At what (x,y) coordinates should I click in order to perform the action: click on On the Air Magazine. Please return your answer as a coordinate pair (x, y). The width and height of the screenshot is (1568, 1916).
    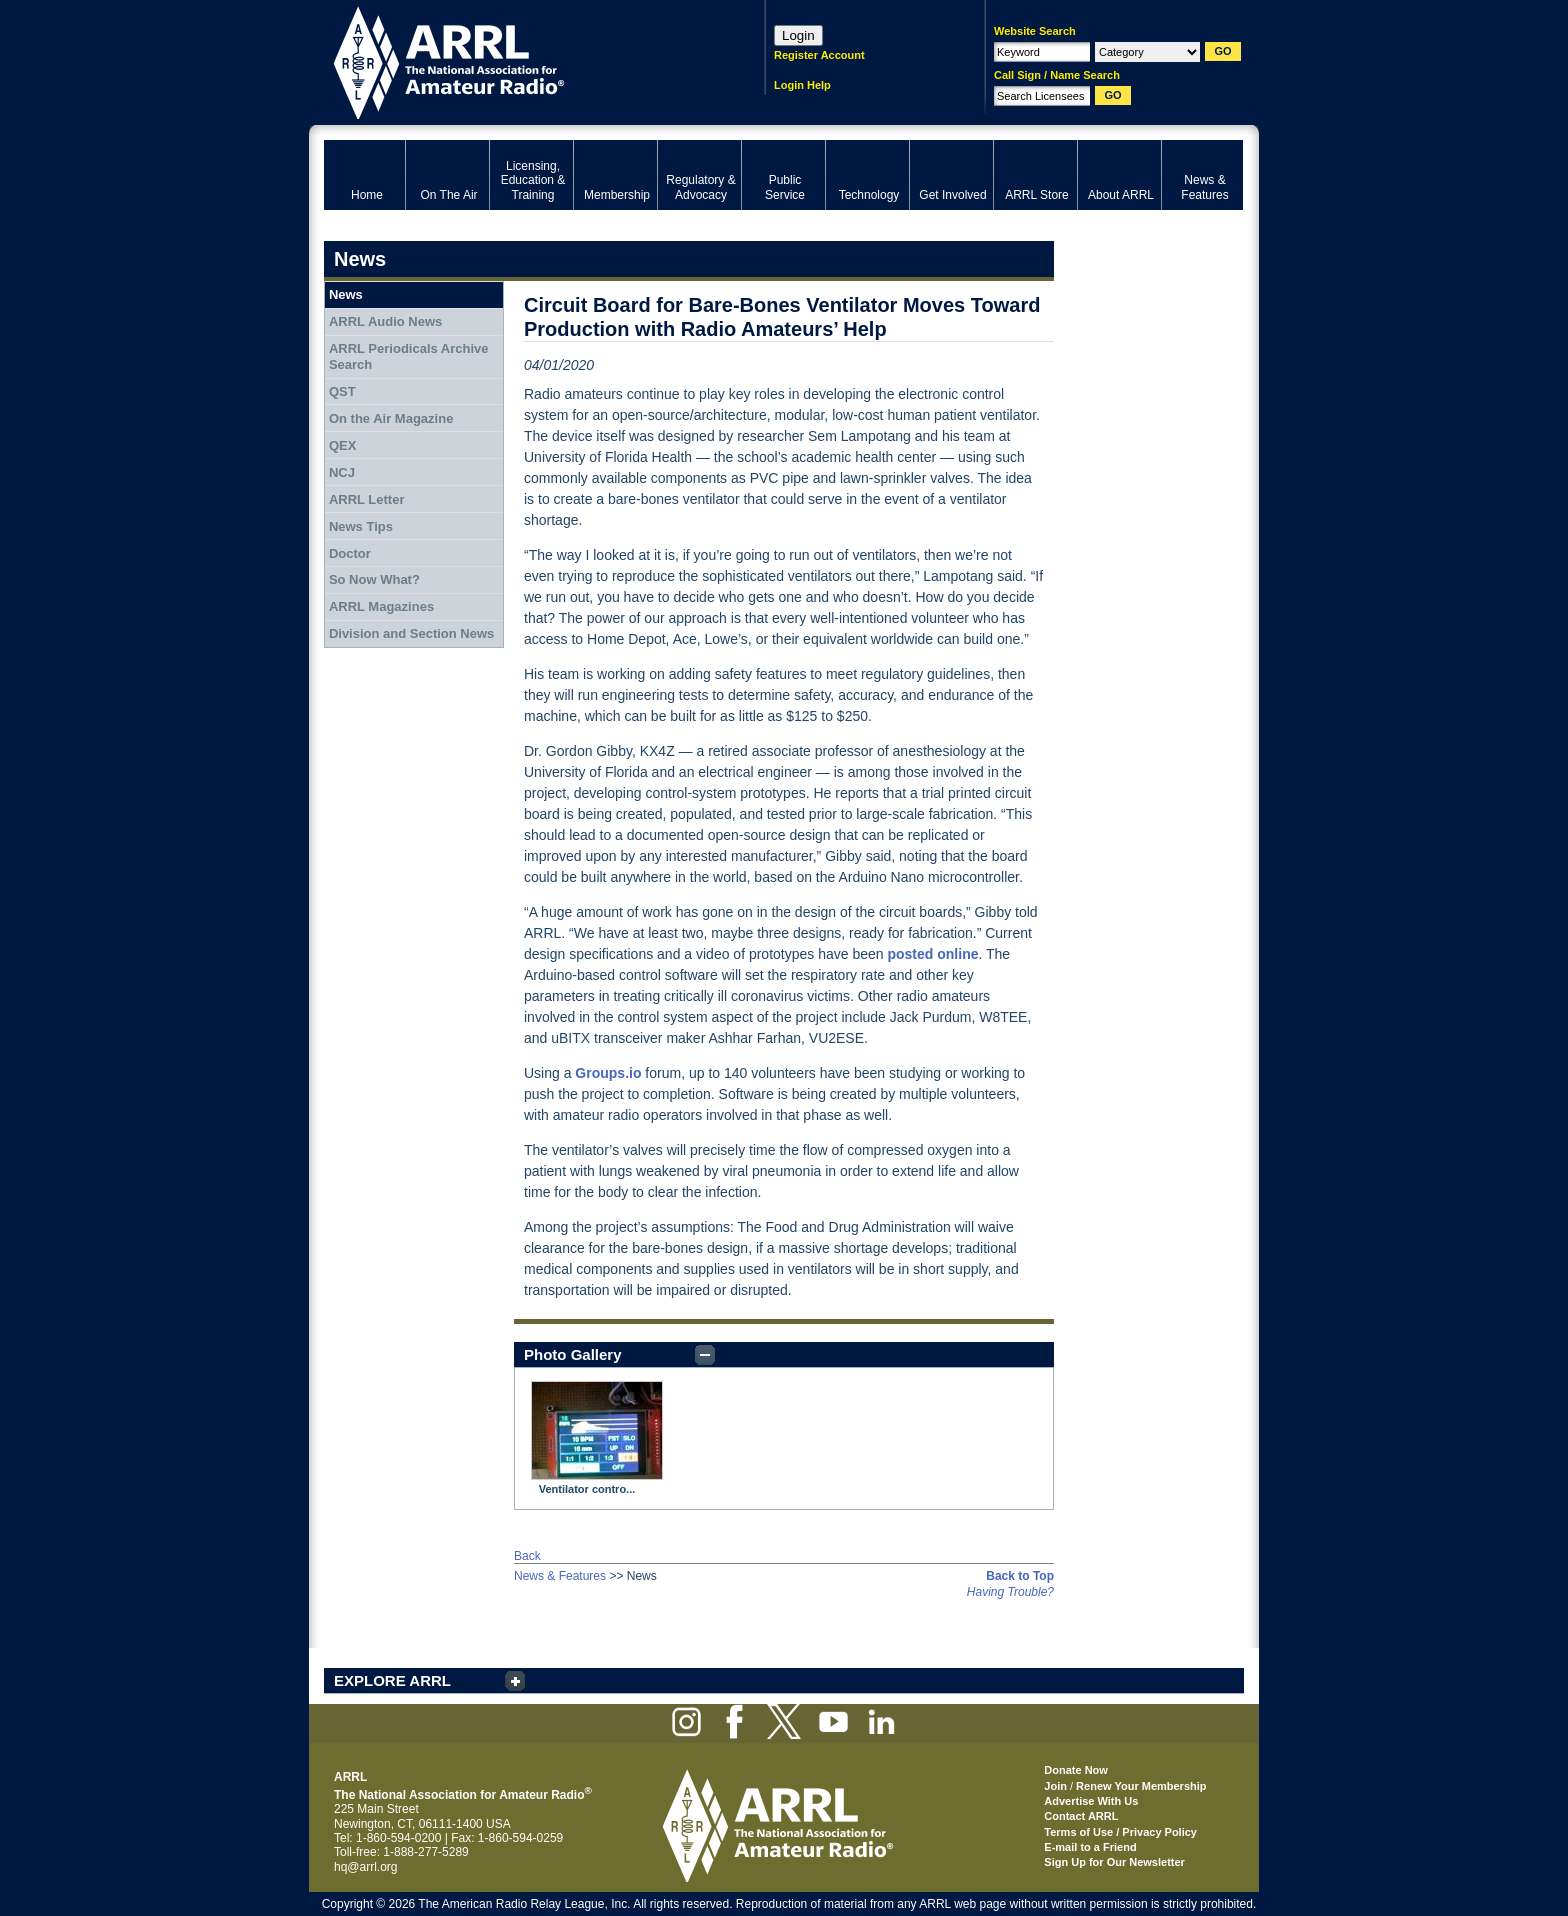
    Looking at the image, I should click on (391, 418).